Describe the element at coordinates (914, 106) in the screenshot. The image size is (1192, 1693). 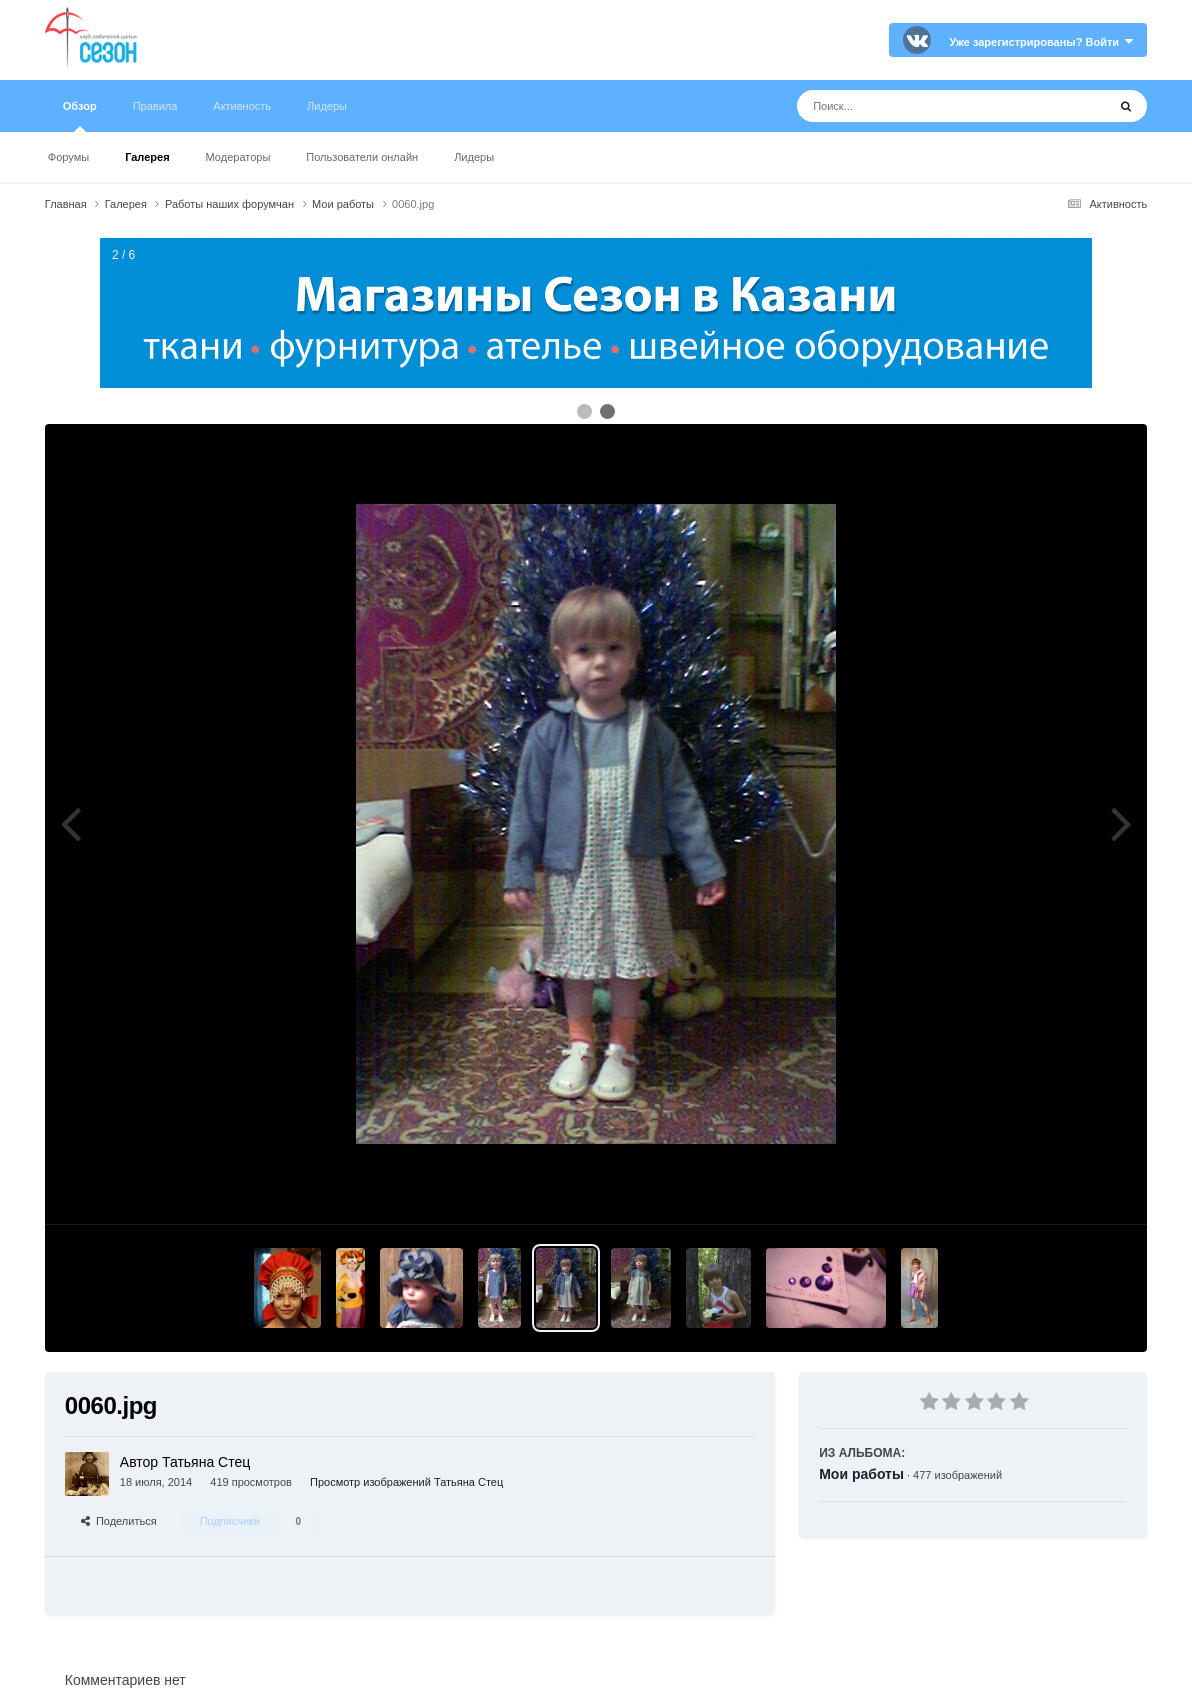
I see `[Поиск]` at that location.